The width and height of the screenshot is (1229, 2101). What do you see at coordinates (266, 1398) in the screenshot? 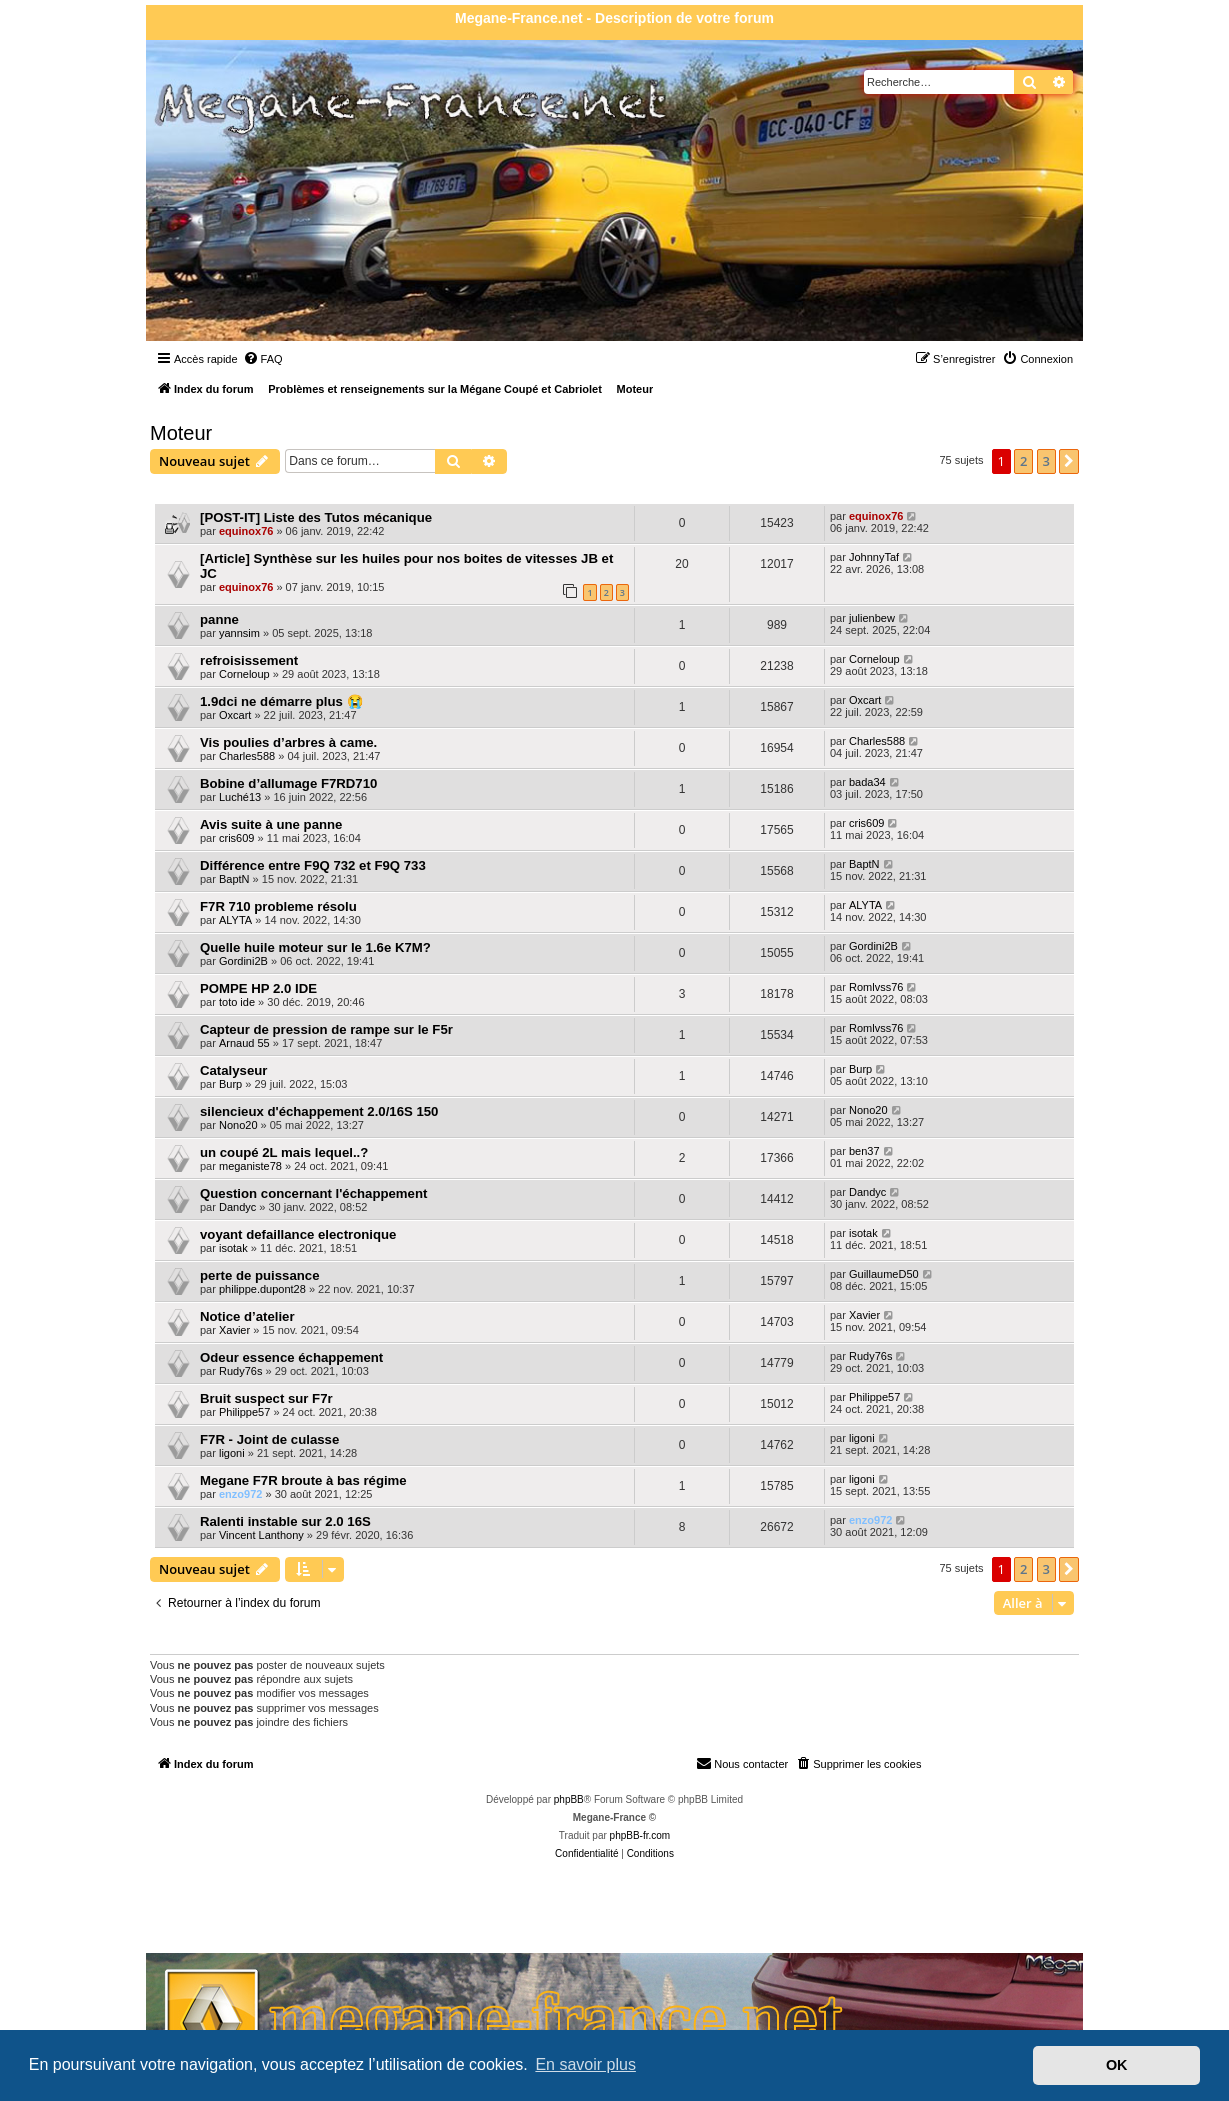
I see `Bruit suspect sur F7r` at bounding box center [266, 1398].